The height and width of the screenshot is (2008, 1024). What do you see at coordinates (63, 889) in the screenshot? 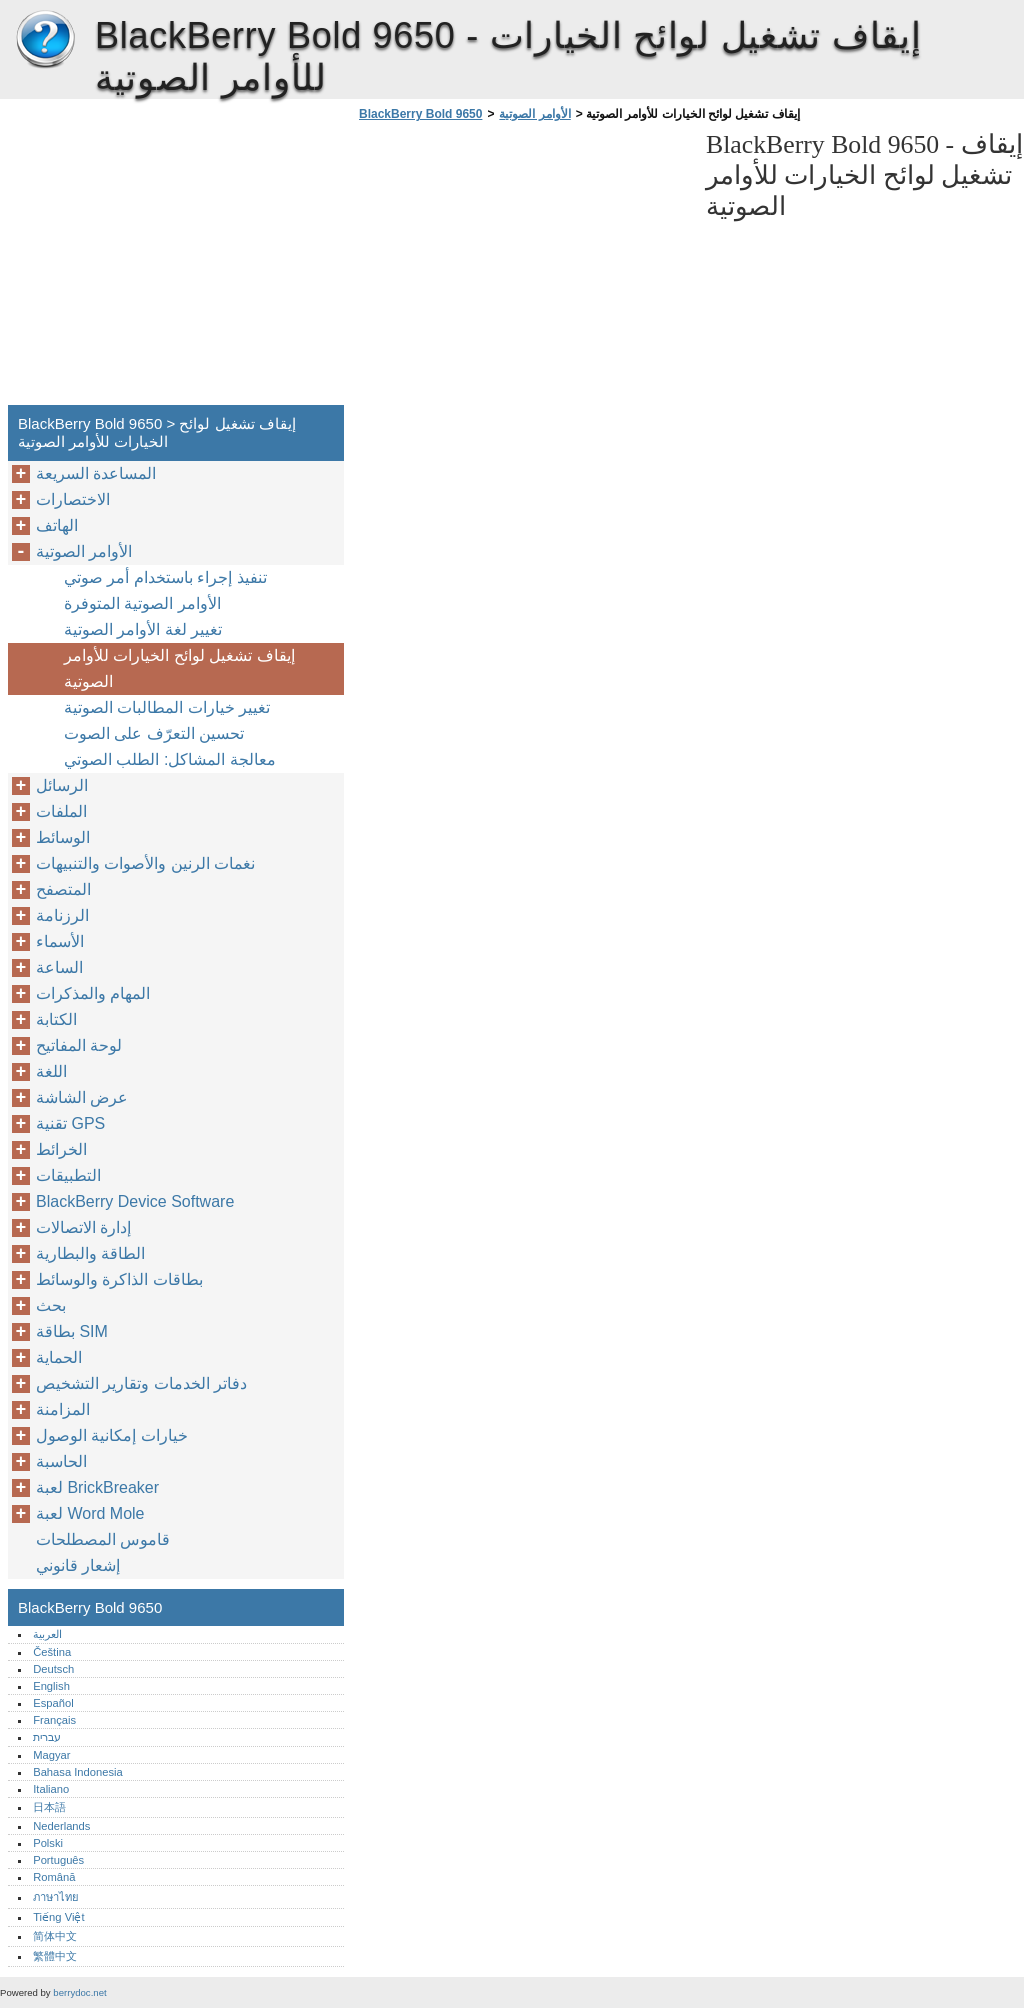
I see `المتصفح` at bounding box center [63, 889].